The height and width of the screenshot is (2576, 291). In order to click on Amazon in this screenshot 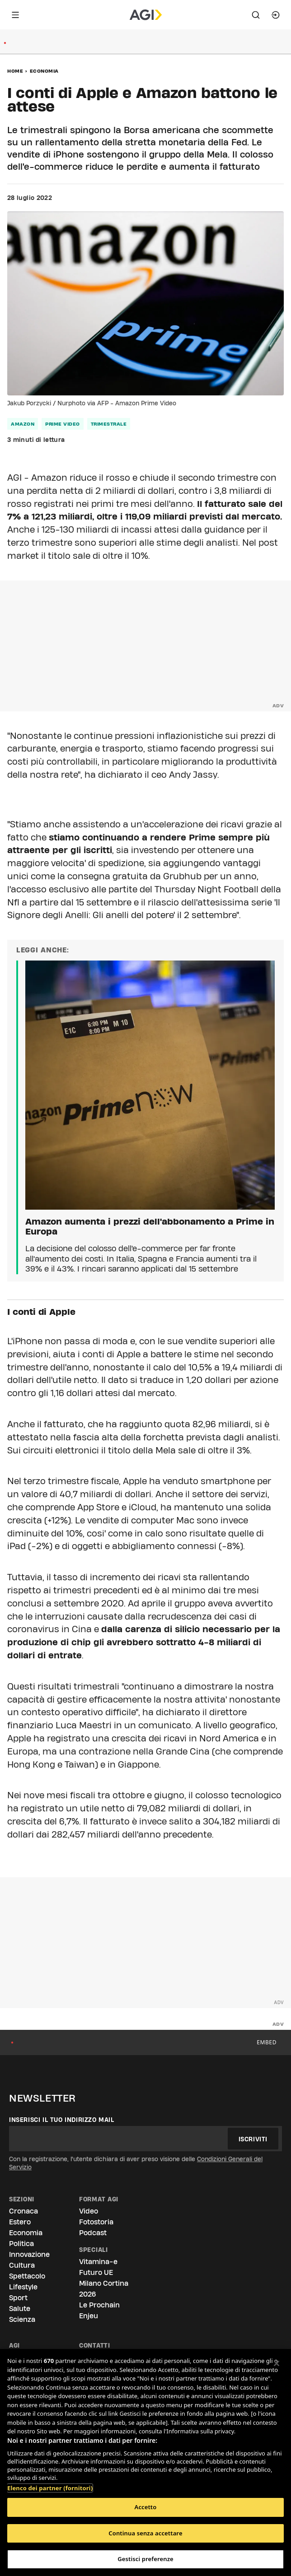, I will do `click(22, 424)`.